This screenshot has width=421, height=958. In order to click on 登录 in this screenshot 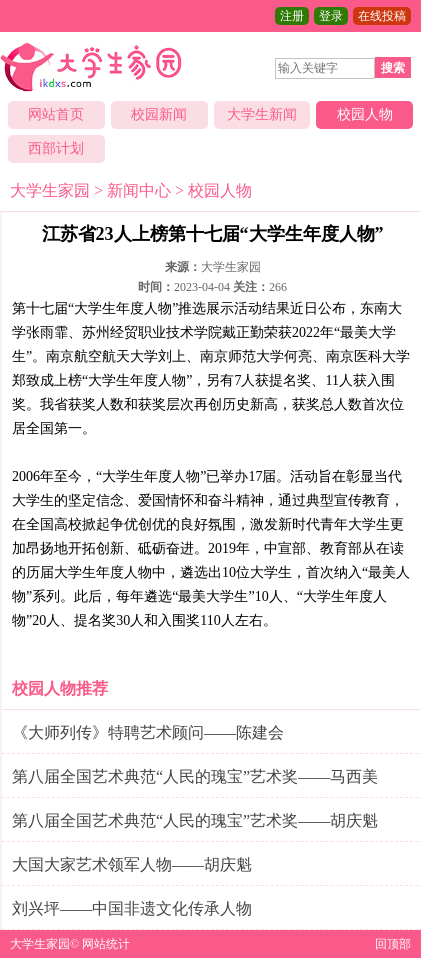, I will do `click(331, 16)`.